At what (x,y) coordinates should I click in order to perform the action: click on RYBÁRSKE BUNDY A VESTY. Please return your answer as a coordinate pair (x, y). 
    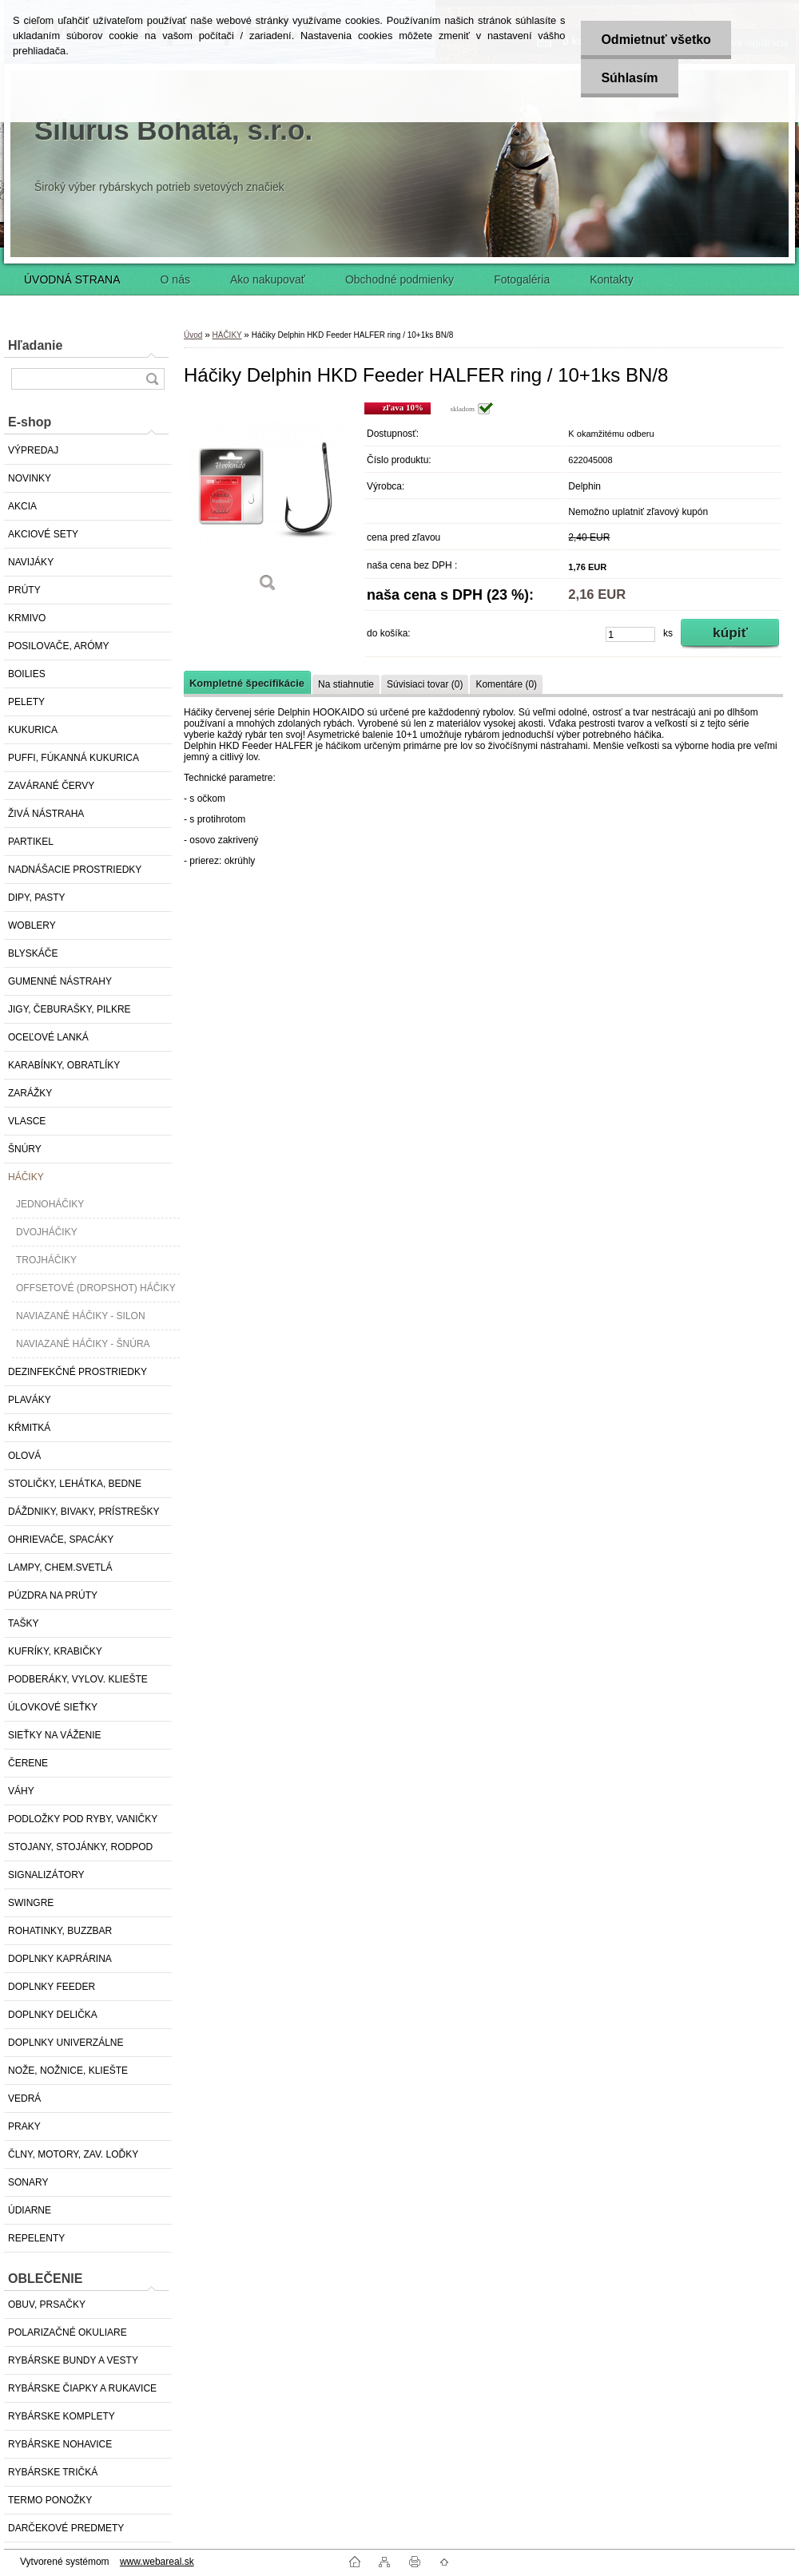
    Looking at the image, I should click on (73, 2360).